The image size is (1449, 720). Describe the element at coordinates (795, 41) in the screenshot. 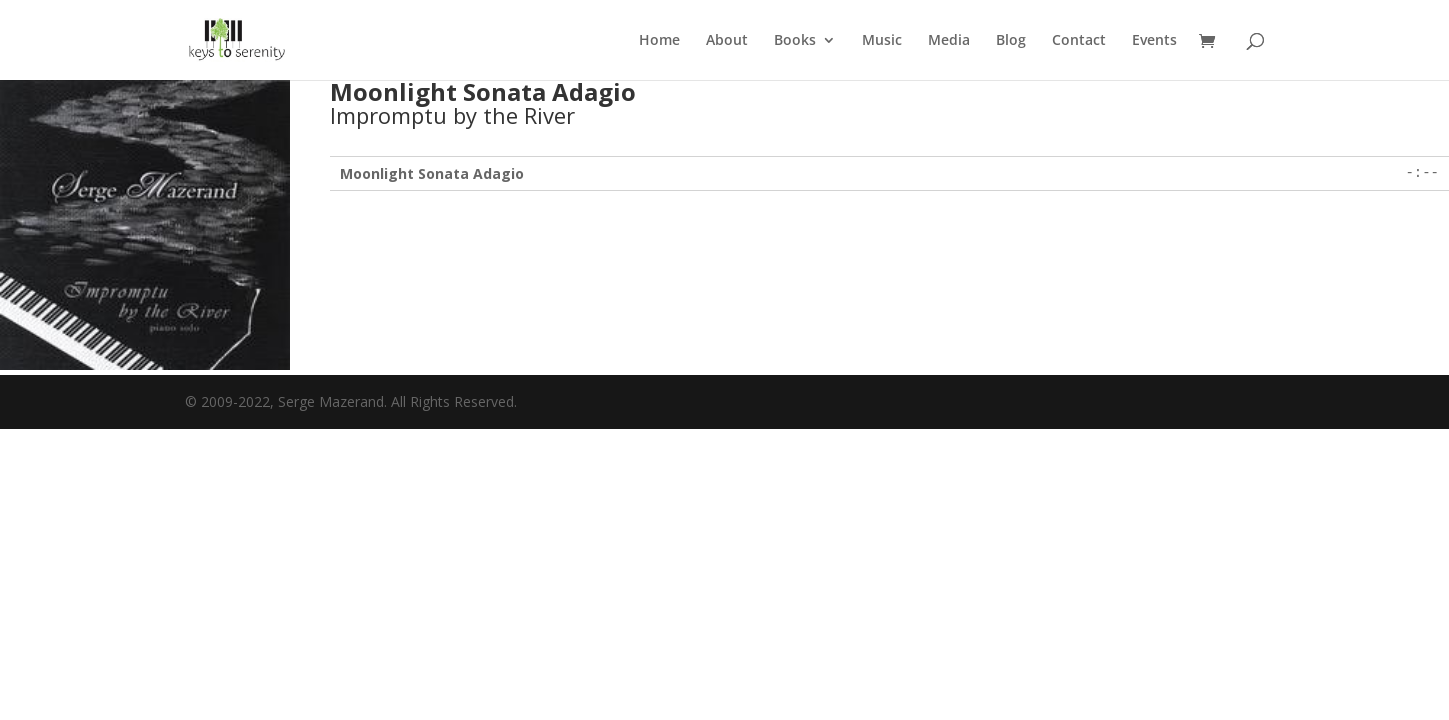

I see `Books` at that location.